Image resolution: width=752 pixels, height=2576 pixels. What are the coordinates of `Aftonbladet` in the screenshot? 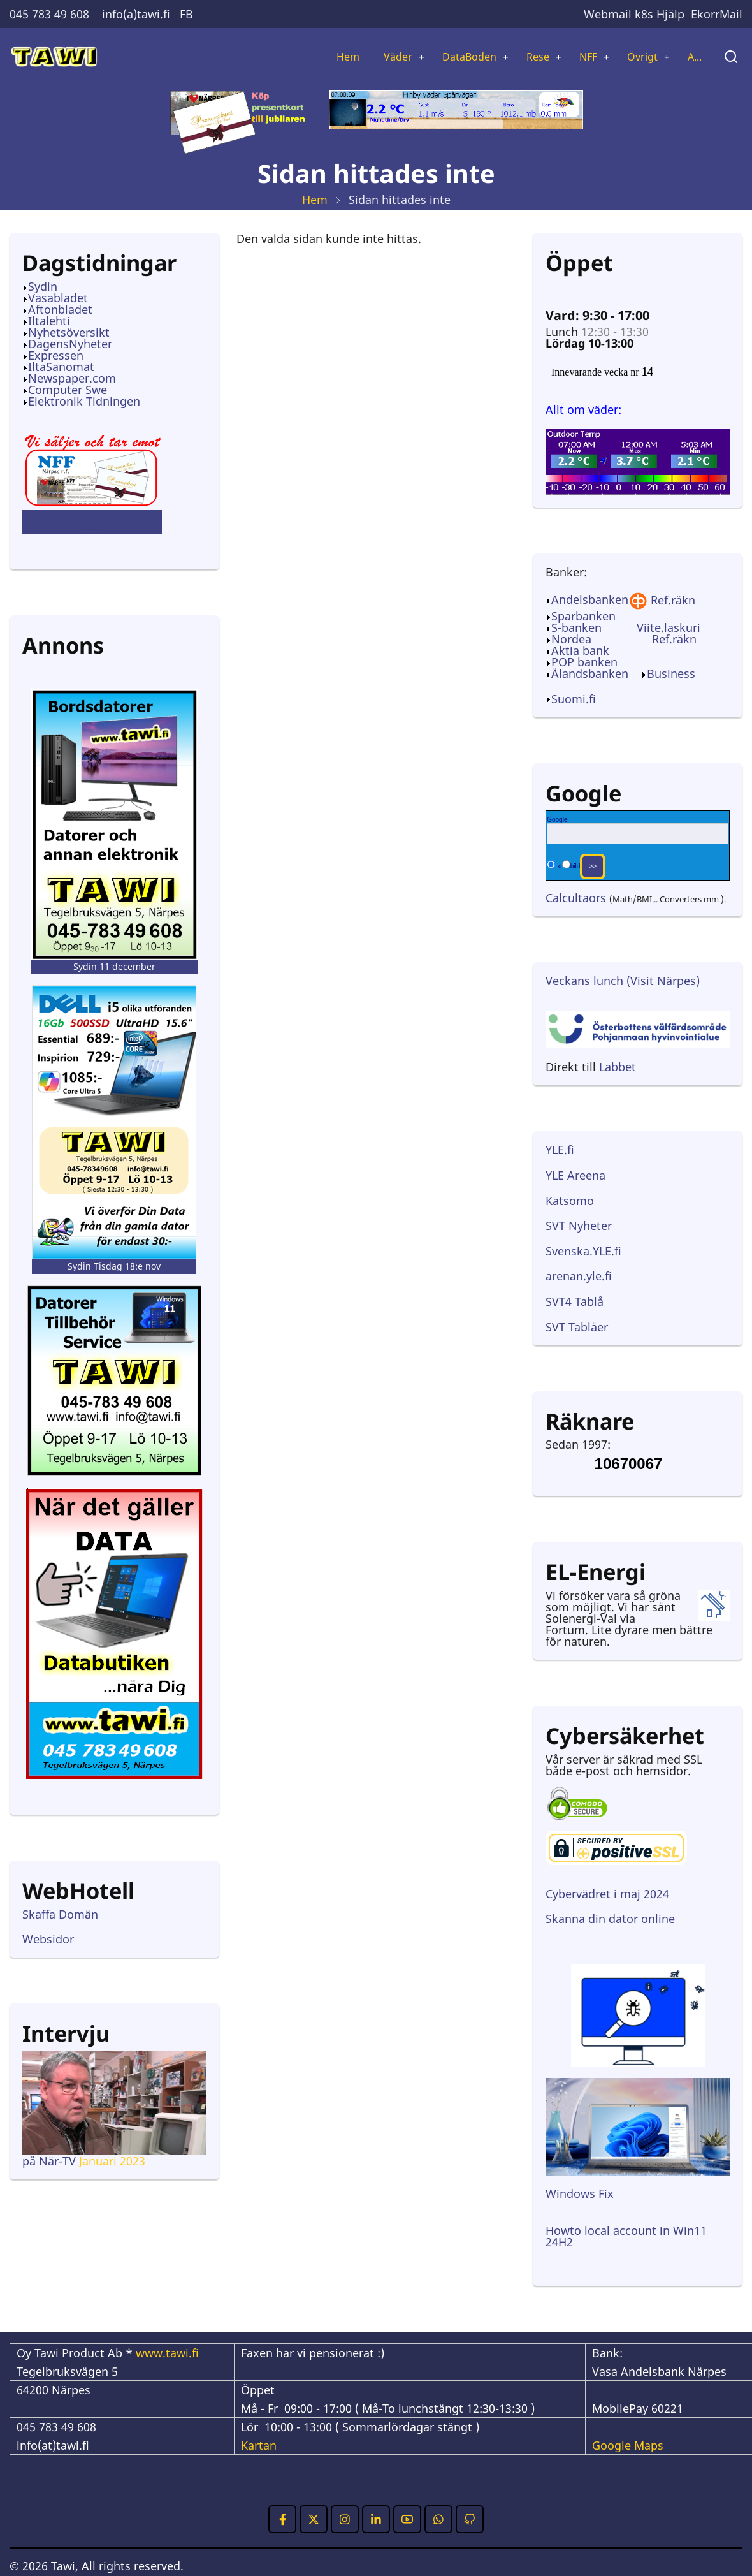 It's located at (60, 310).